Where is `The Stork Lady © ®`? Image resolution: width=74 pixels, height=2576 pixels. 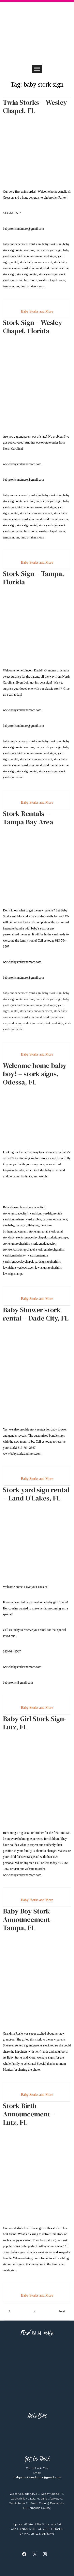
The Stork Lady © ® is located at coordinates (49, 2524).